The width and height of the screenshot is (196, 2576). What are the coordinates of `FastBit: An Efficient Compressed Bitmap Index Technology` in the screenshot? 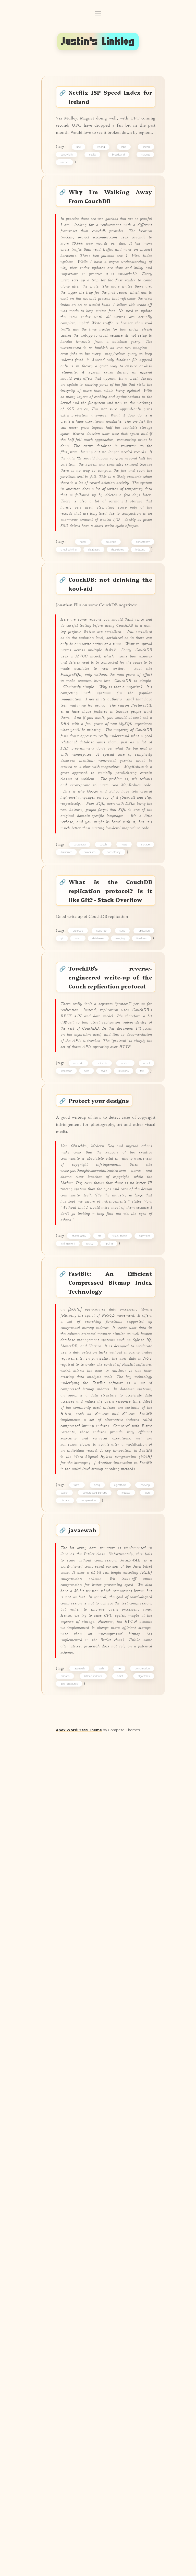 It's located at (111, 1904).